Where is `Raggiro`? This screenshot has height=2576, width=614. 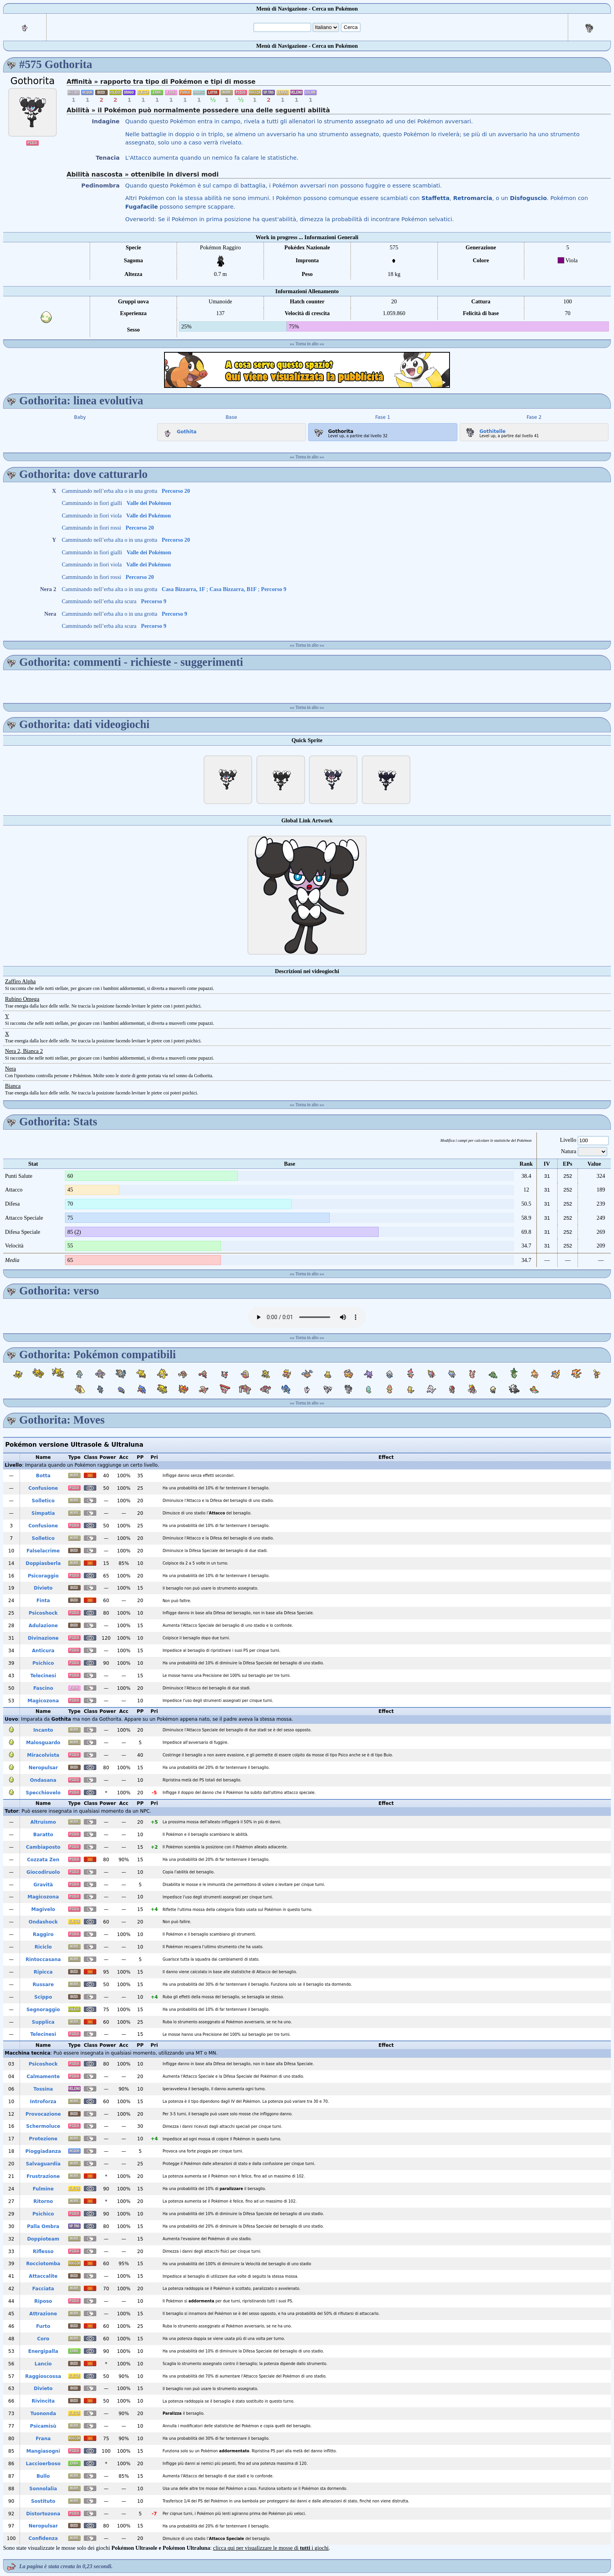 Raggiro is located at coordinates (43, 1934).